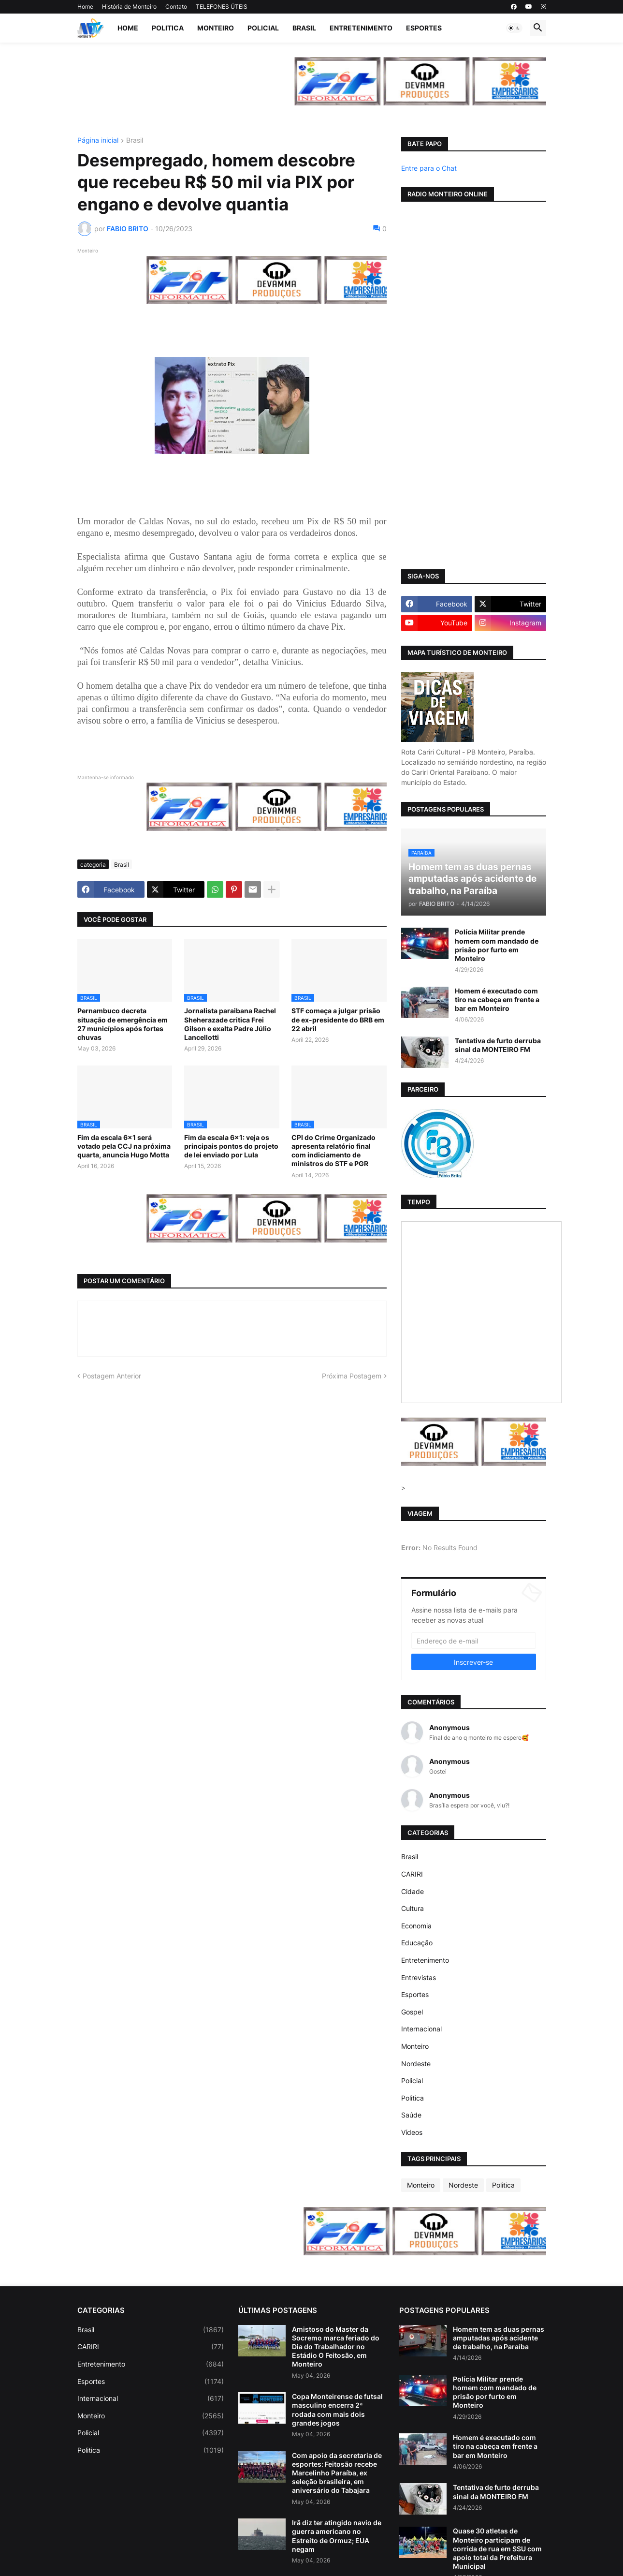 The height and width of the screenshot is (2576, 623). What do you see at coordinates (337, 1019) in the screenshot?
I see `STF começa a julgar prisão de ex-presidente do BRB em 22 abril` at bounding box center [337, 1019].